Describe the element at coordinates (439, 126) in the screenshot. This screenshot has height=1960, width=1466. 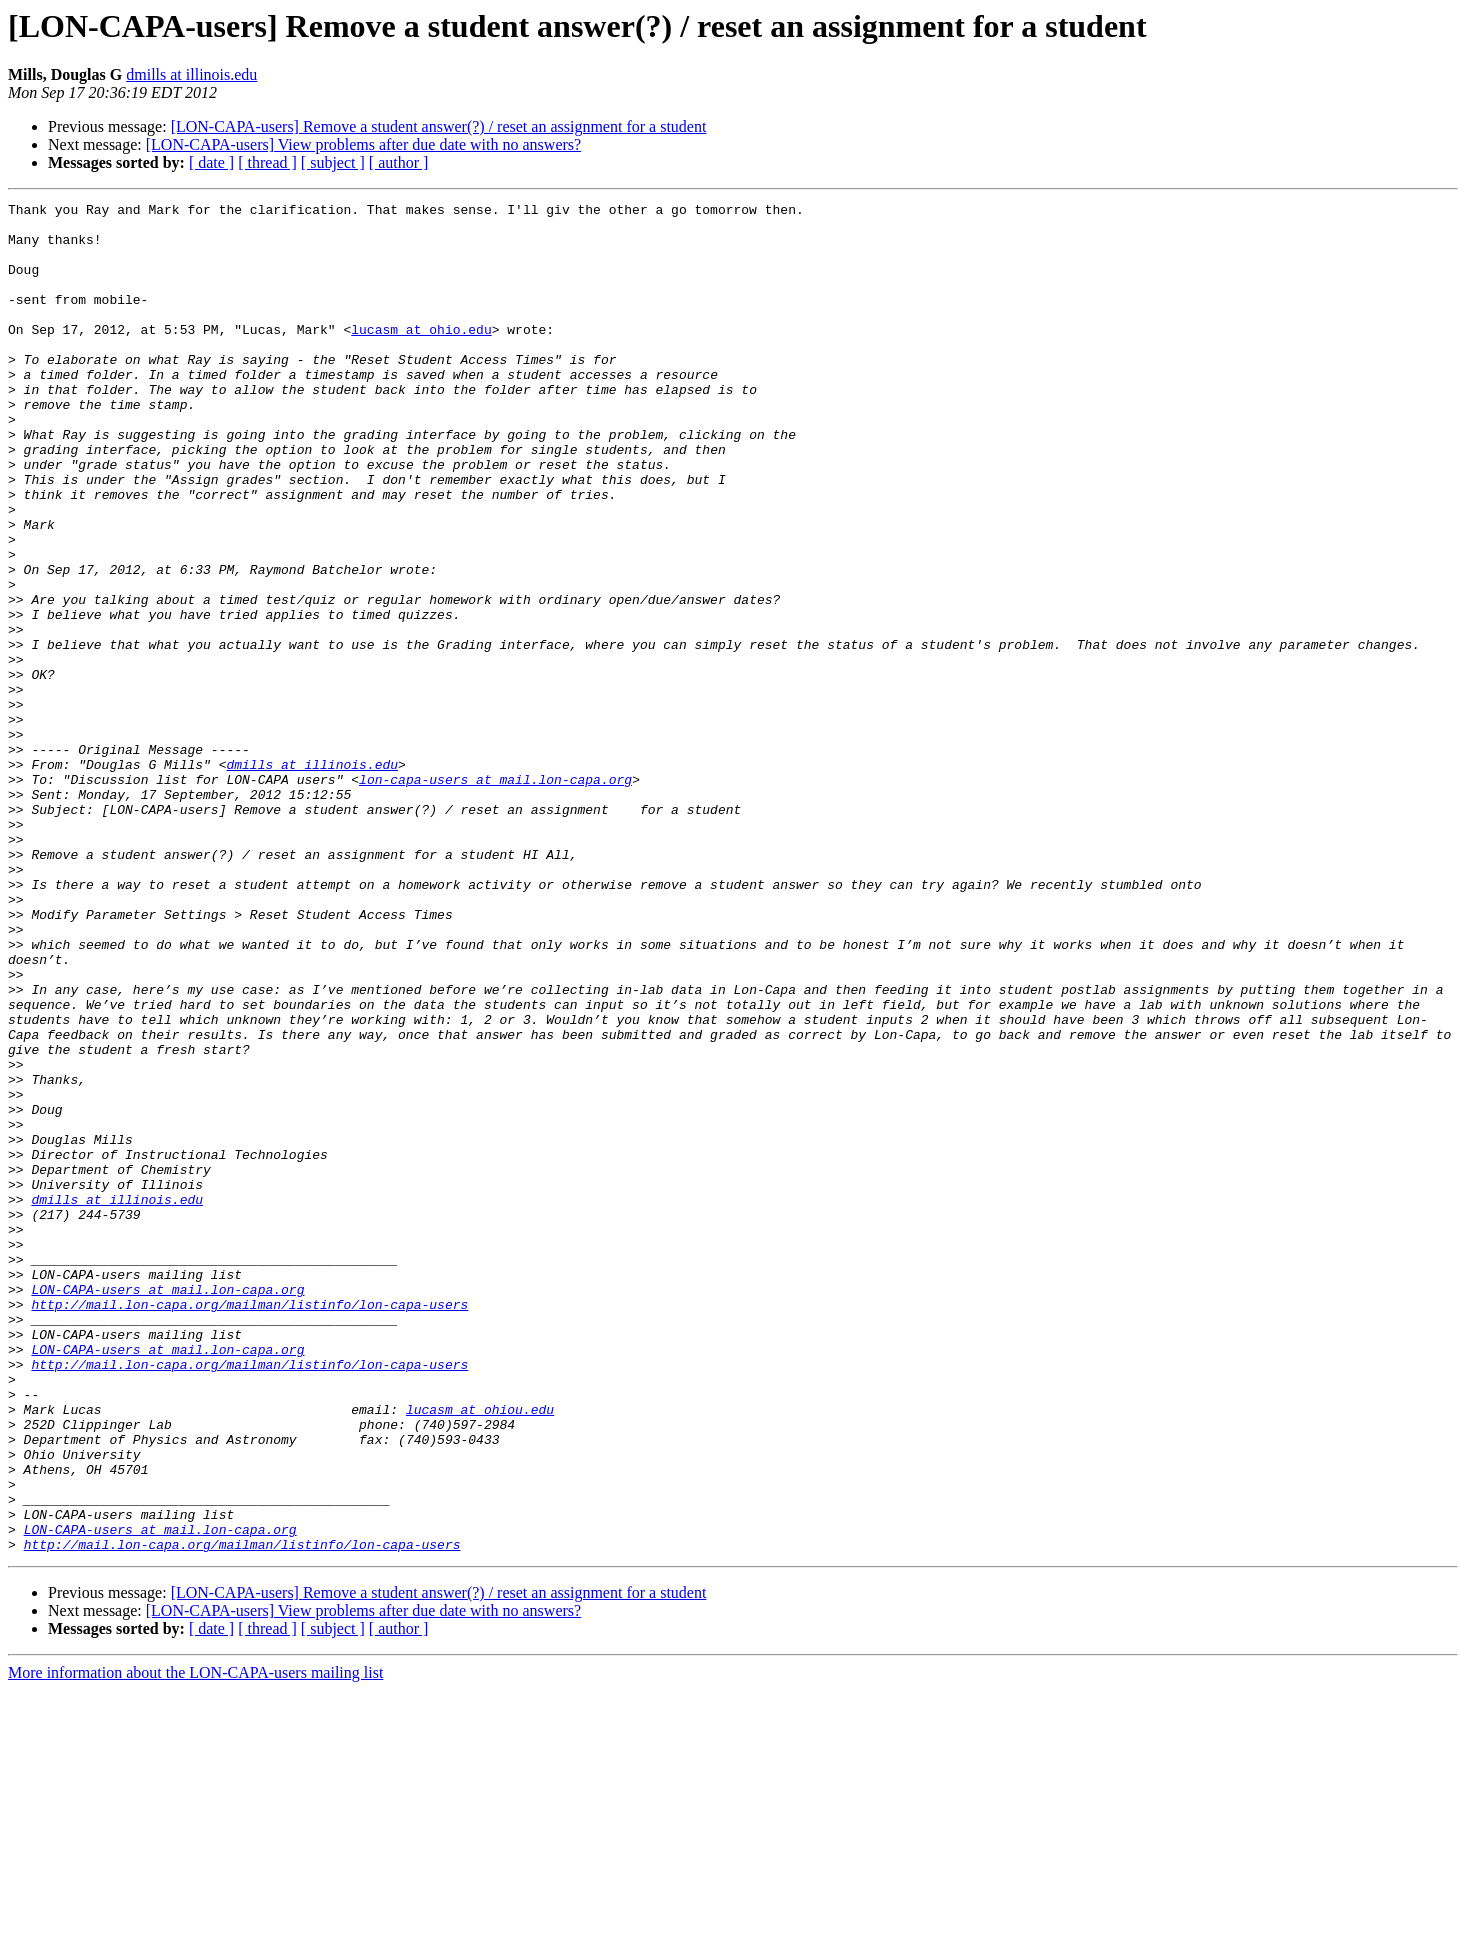
I see `[LON-CAPA-users] Remove a student answer(?) / reset an assignment for a student` at that location.